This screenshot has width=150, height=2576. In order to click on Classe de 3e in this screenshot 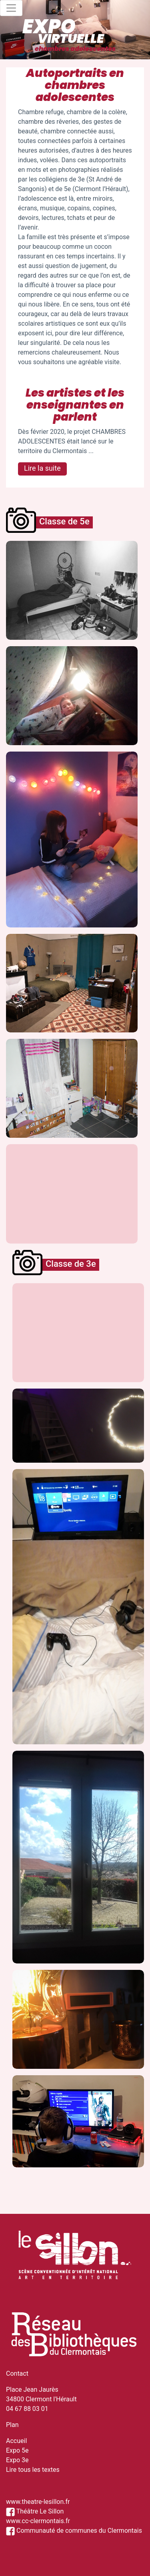, I will do `click(71, 1264)`.